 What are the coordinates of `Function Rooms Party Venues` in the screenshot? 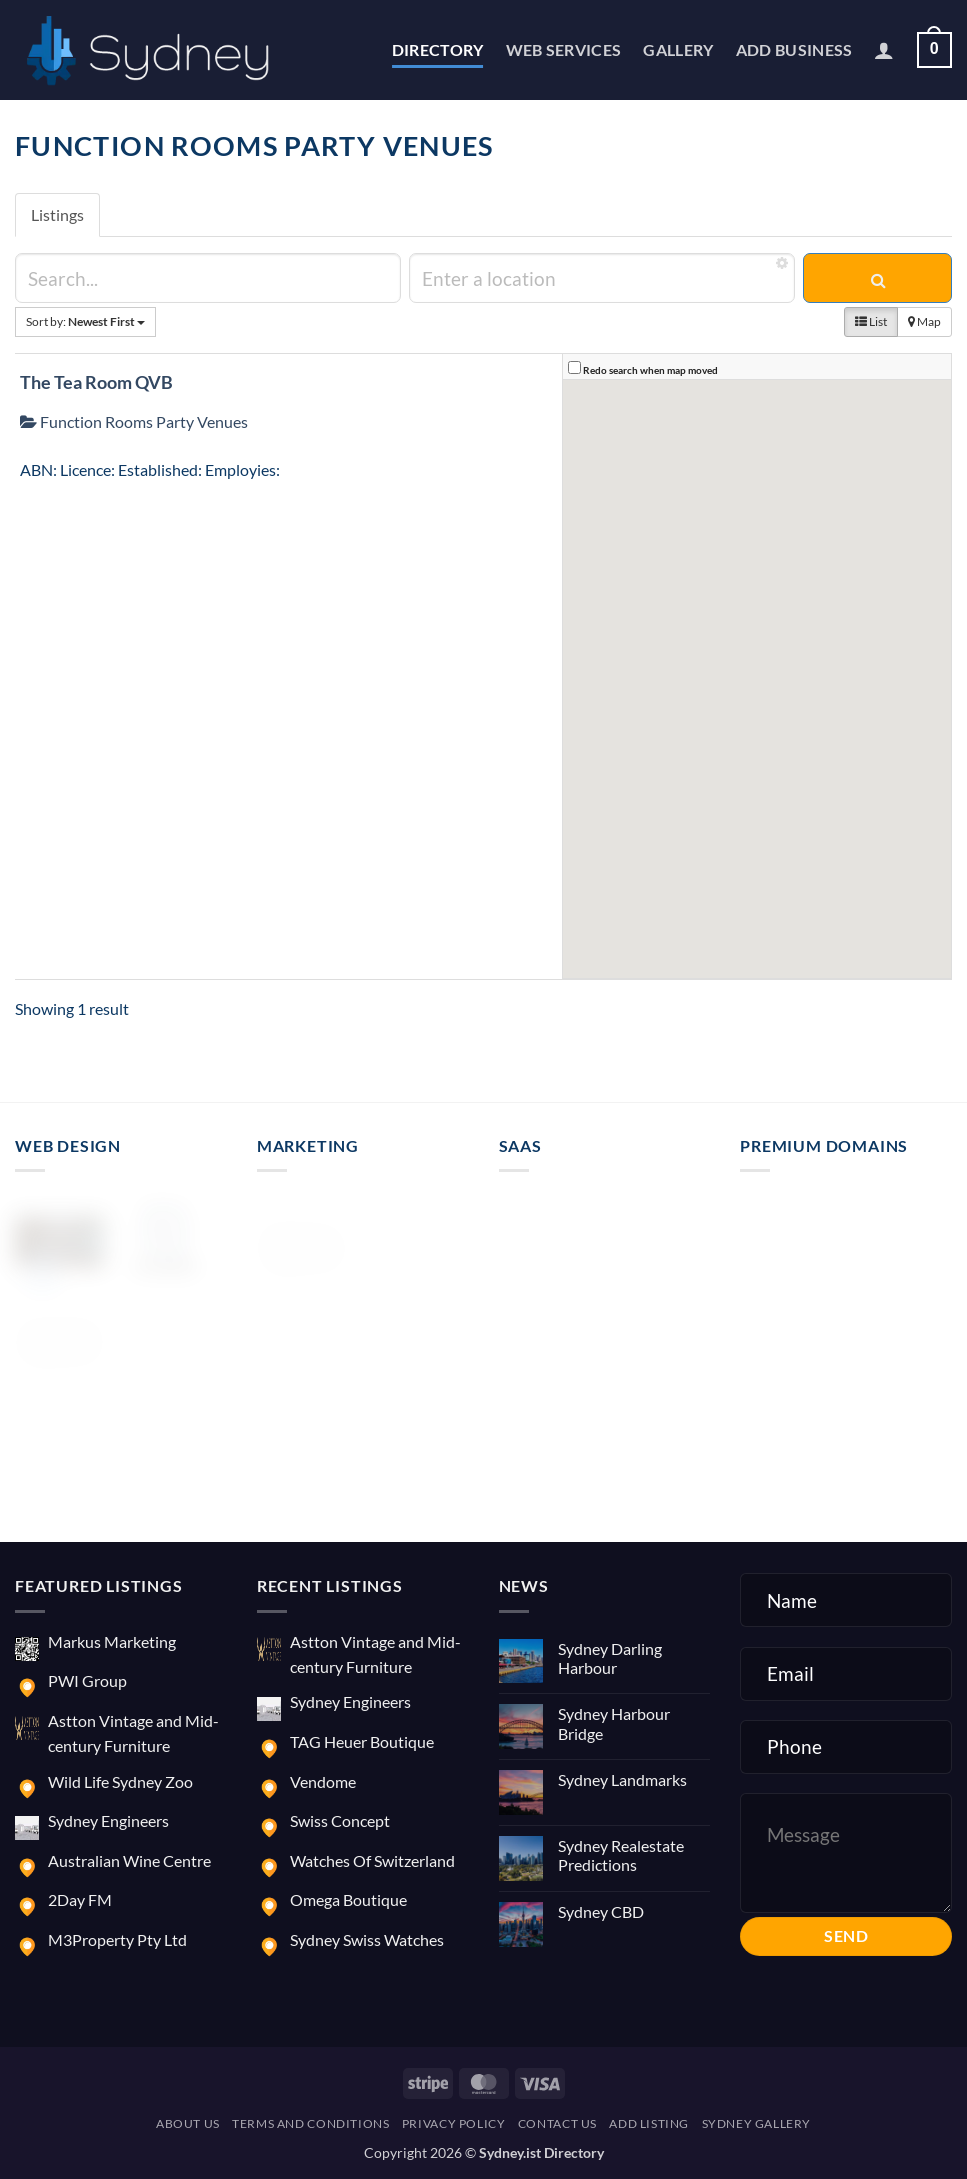 It's located at (134, 421).